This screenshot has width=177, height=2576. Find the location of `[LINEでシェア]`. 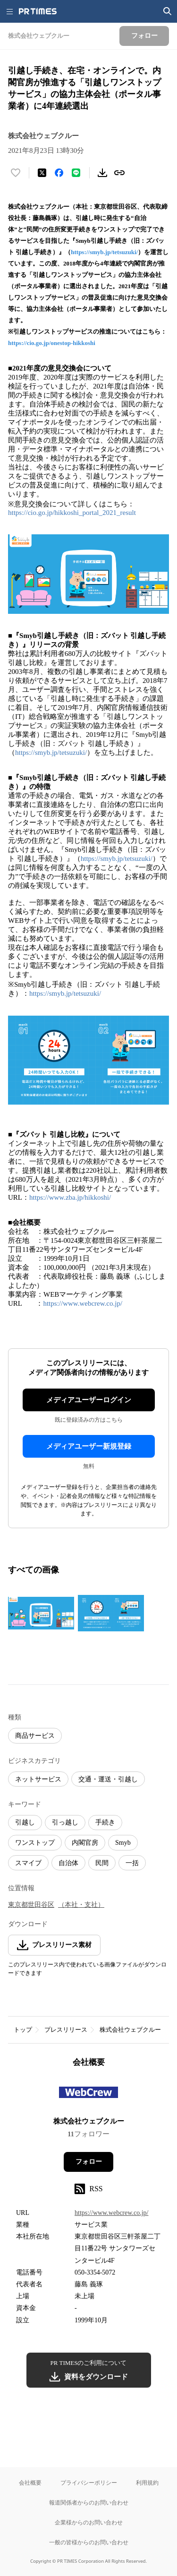

[LINEでシェア] is located at coordinates (76, 172).